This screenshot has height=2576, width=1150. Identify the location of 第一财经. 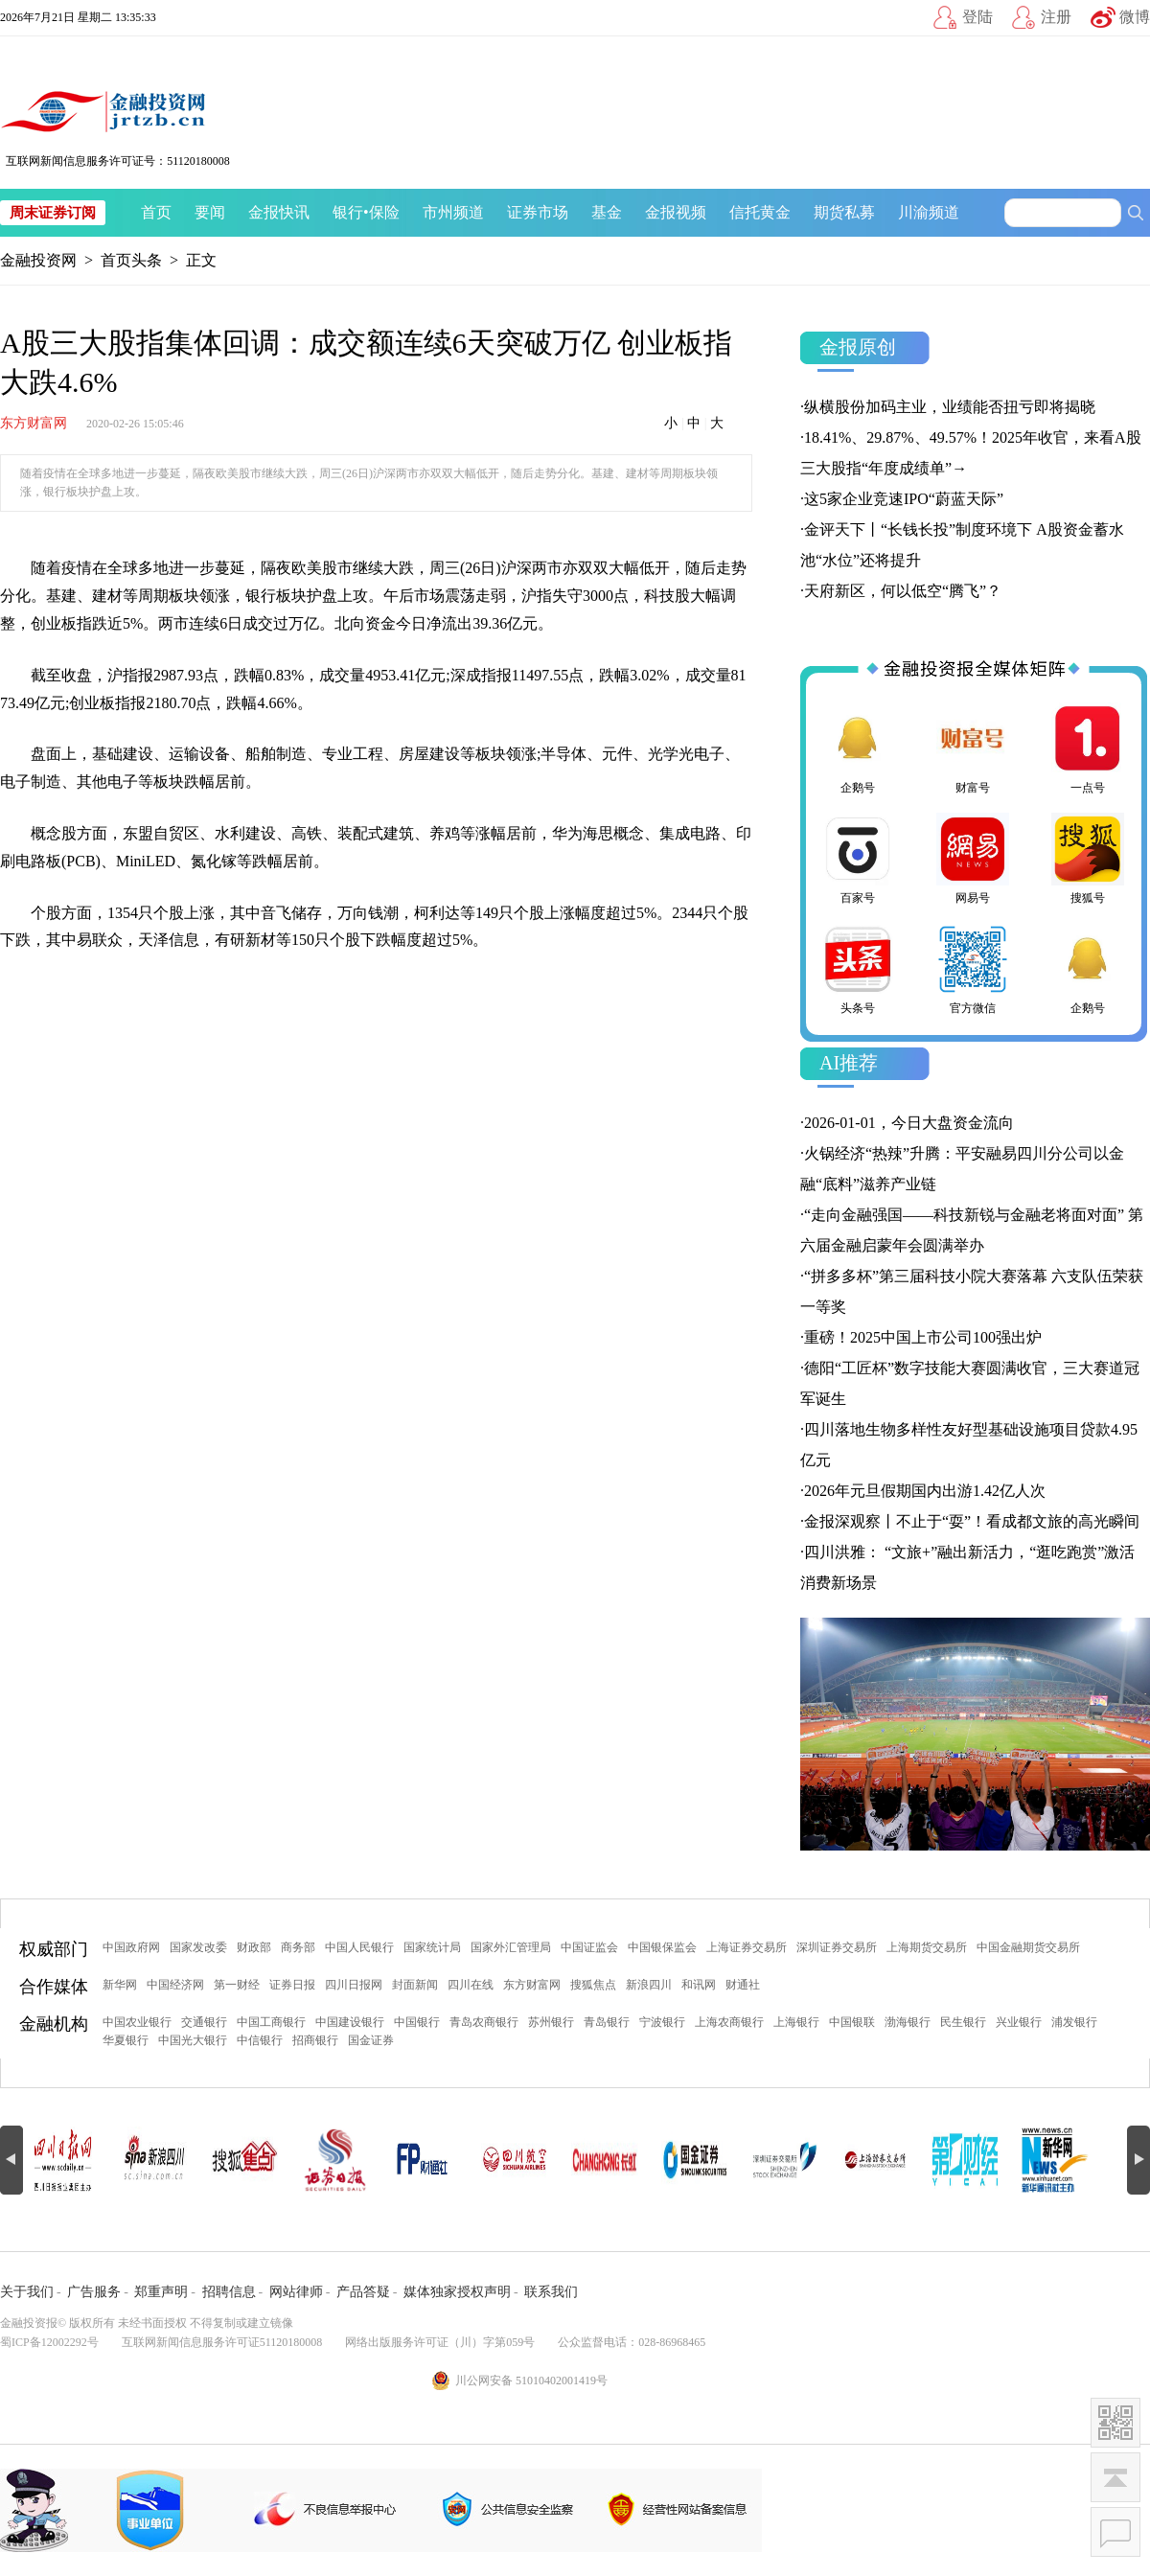
(237, 1984).